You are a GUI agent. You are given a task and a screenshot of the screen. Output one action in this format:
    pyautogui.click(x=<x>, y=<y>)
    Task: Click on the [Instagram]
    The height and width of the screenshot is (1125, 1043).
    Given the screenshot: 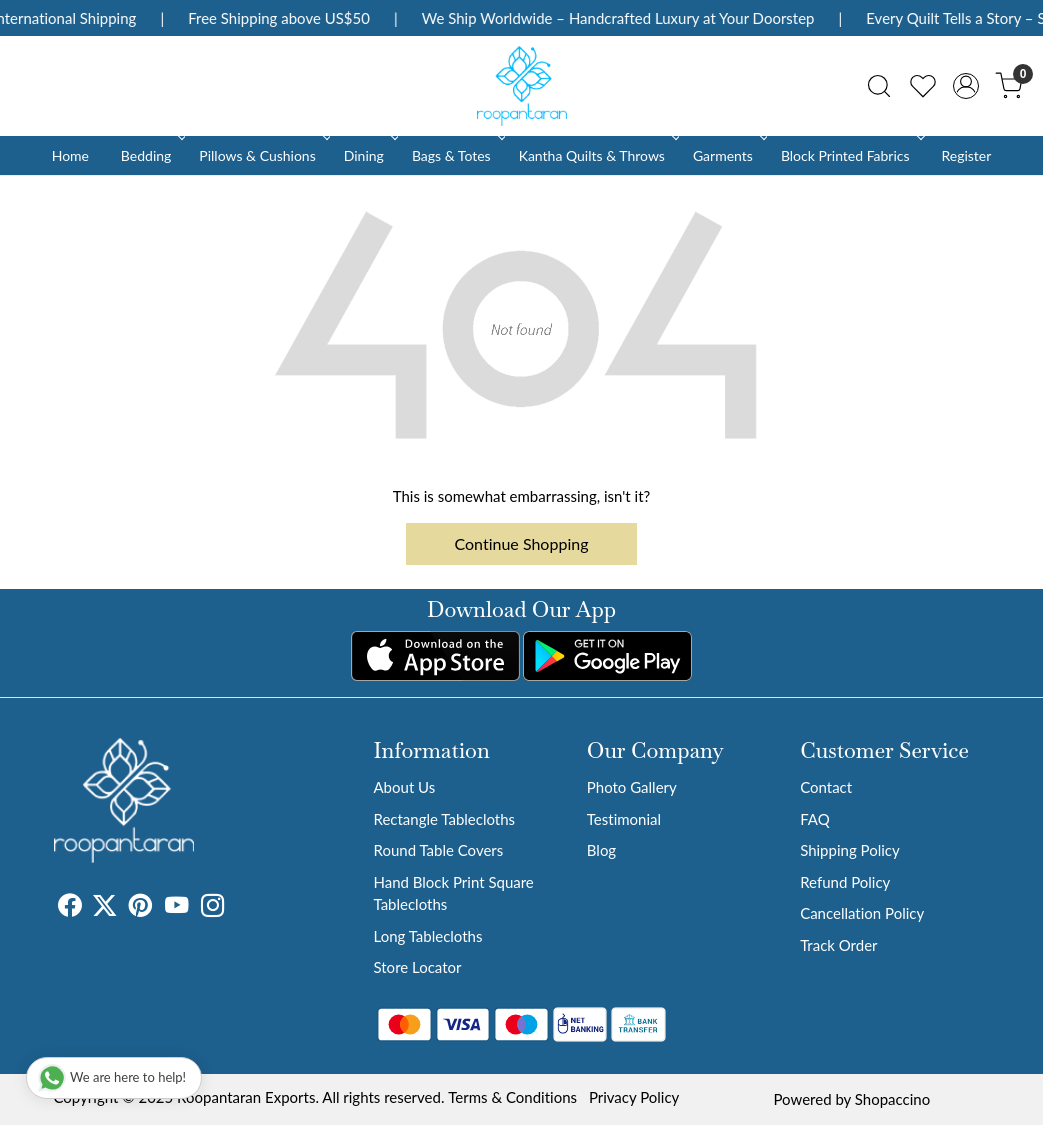 What is the action you would take?
    pyautogui.click(x=213, y=909)
    